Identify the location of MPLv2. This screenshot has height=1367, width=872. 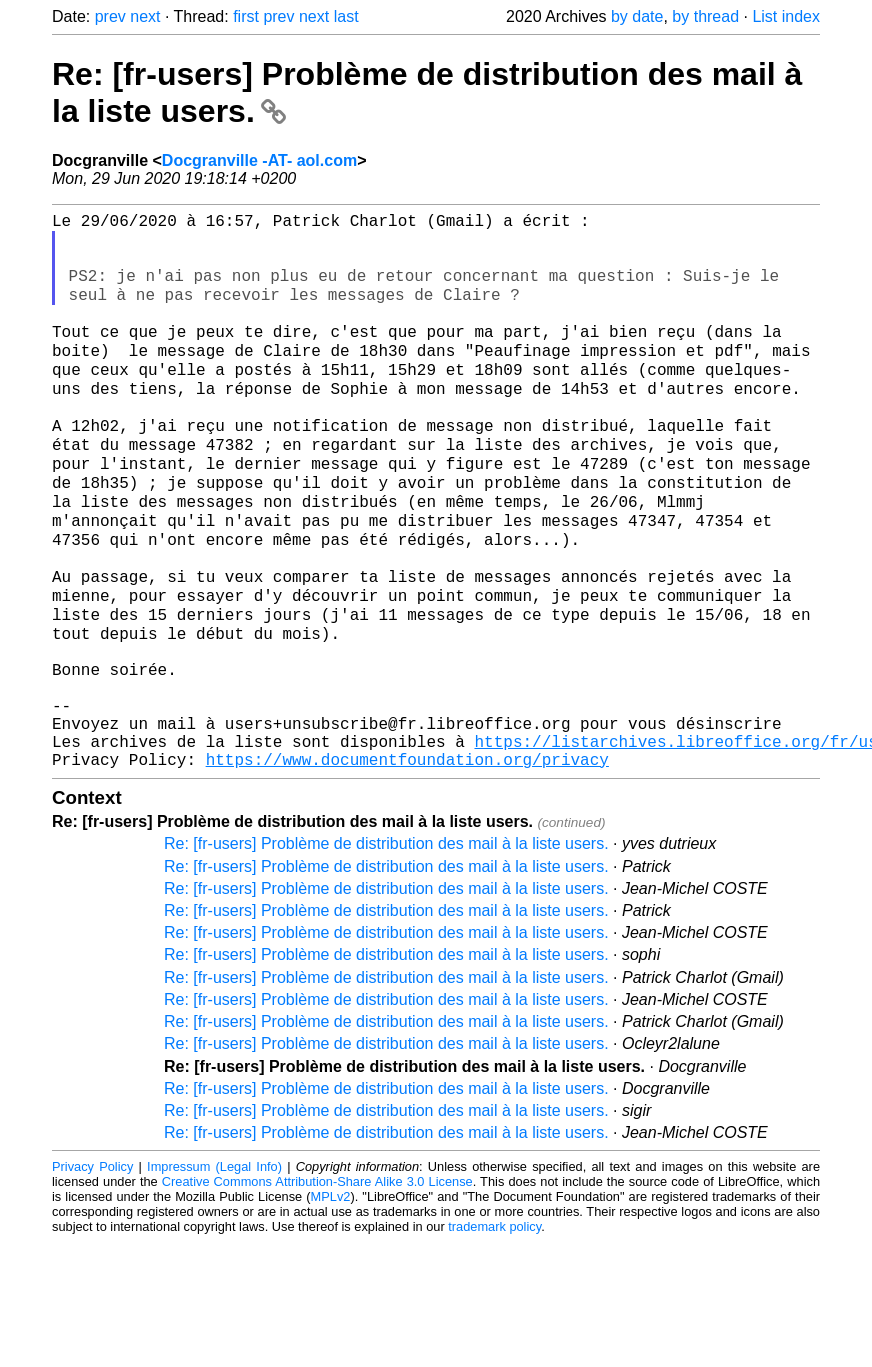
(331, 1299).